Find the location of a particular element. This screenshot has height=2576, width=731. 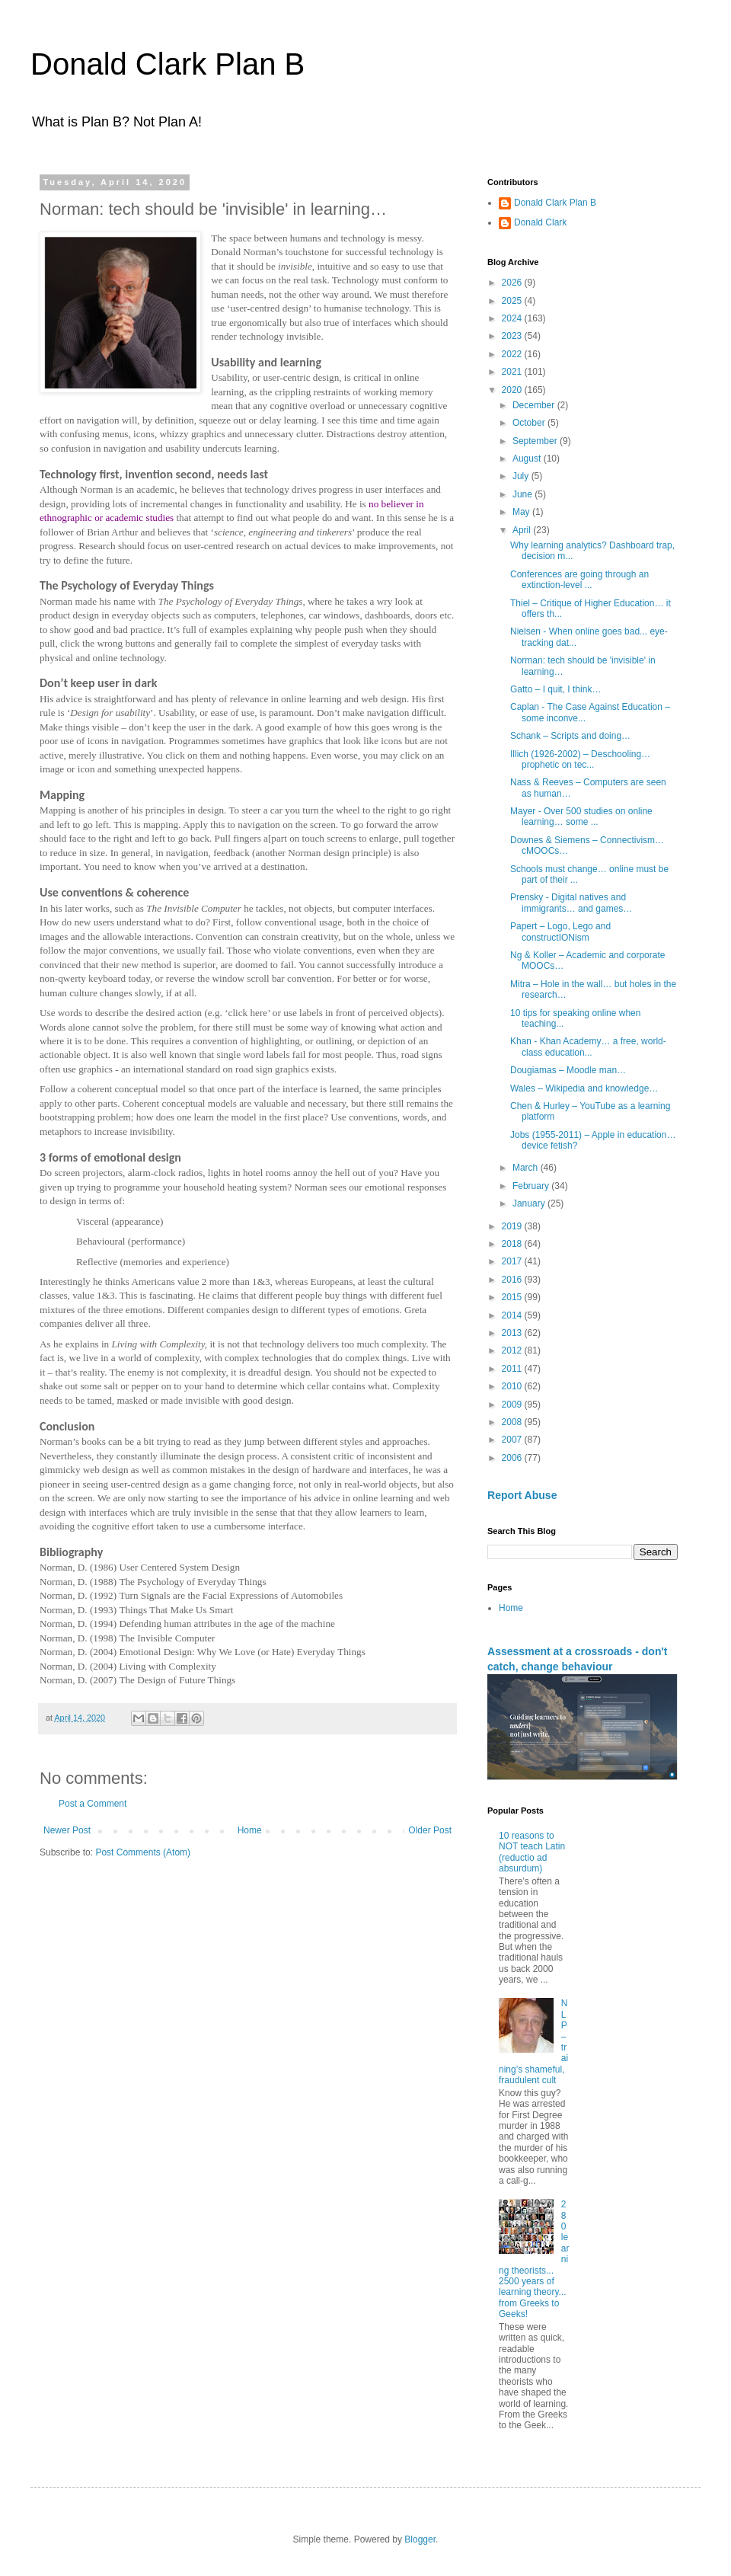

January is located at coordinates (529, 1203).